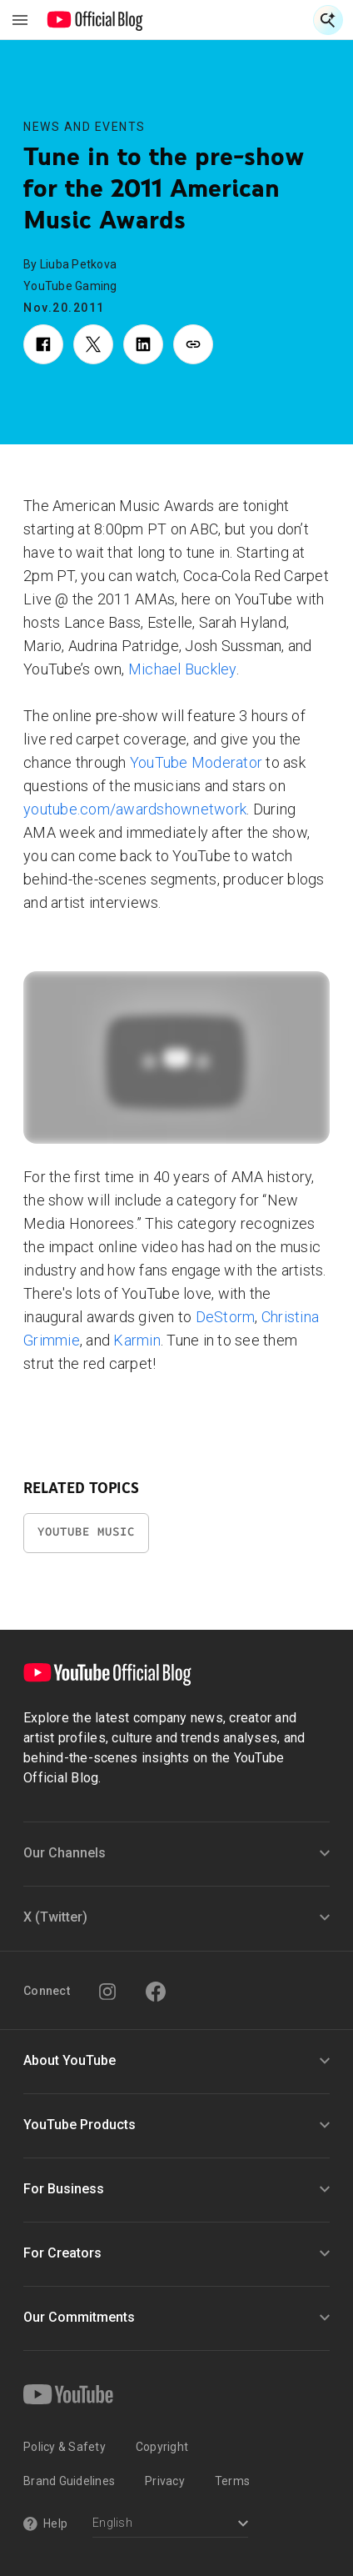 This screenshot has height=2576, width=353. Describe the element at coordinates (165, 2481) in the screenshot. I see `Privacy` at that location.